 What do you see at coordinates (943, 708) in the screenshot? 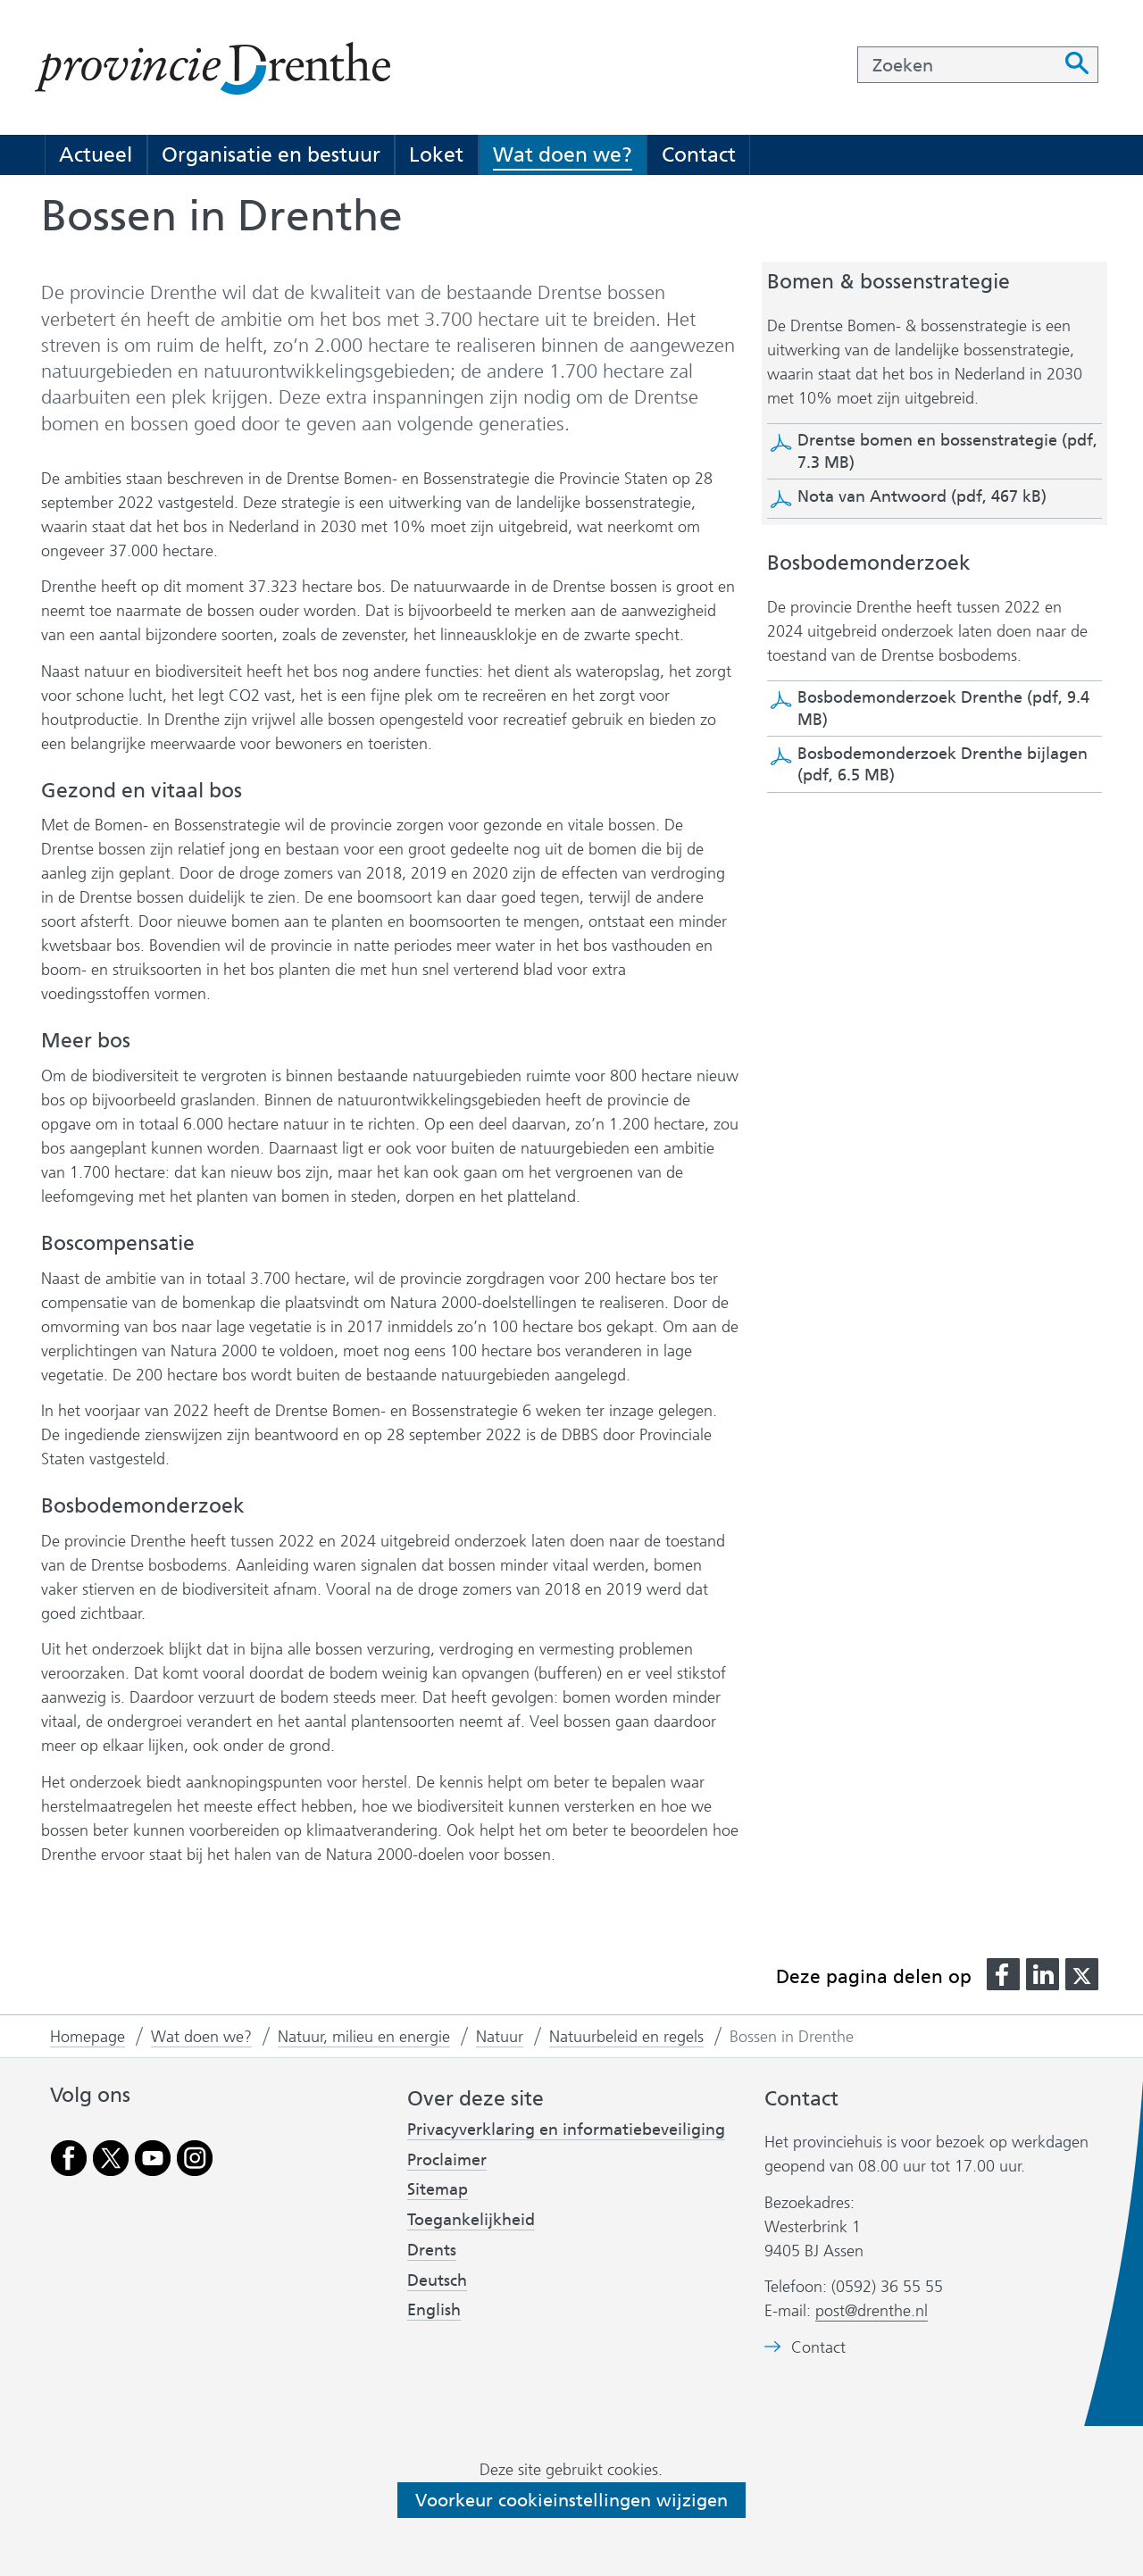
I see `Bosbodemonderzoek Drenthe` at bounding box center [943, 708].